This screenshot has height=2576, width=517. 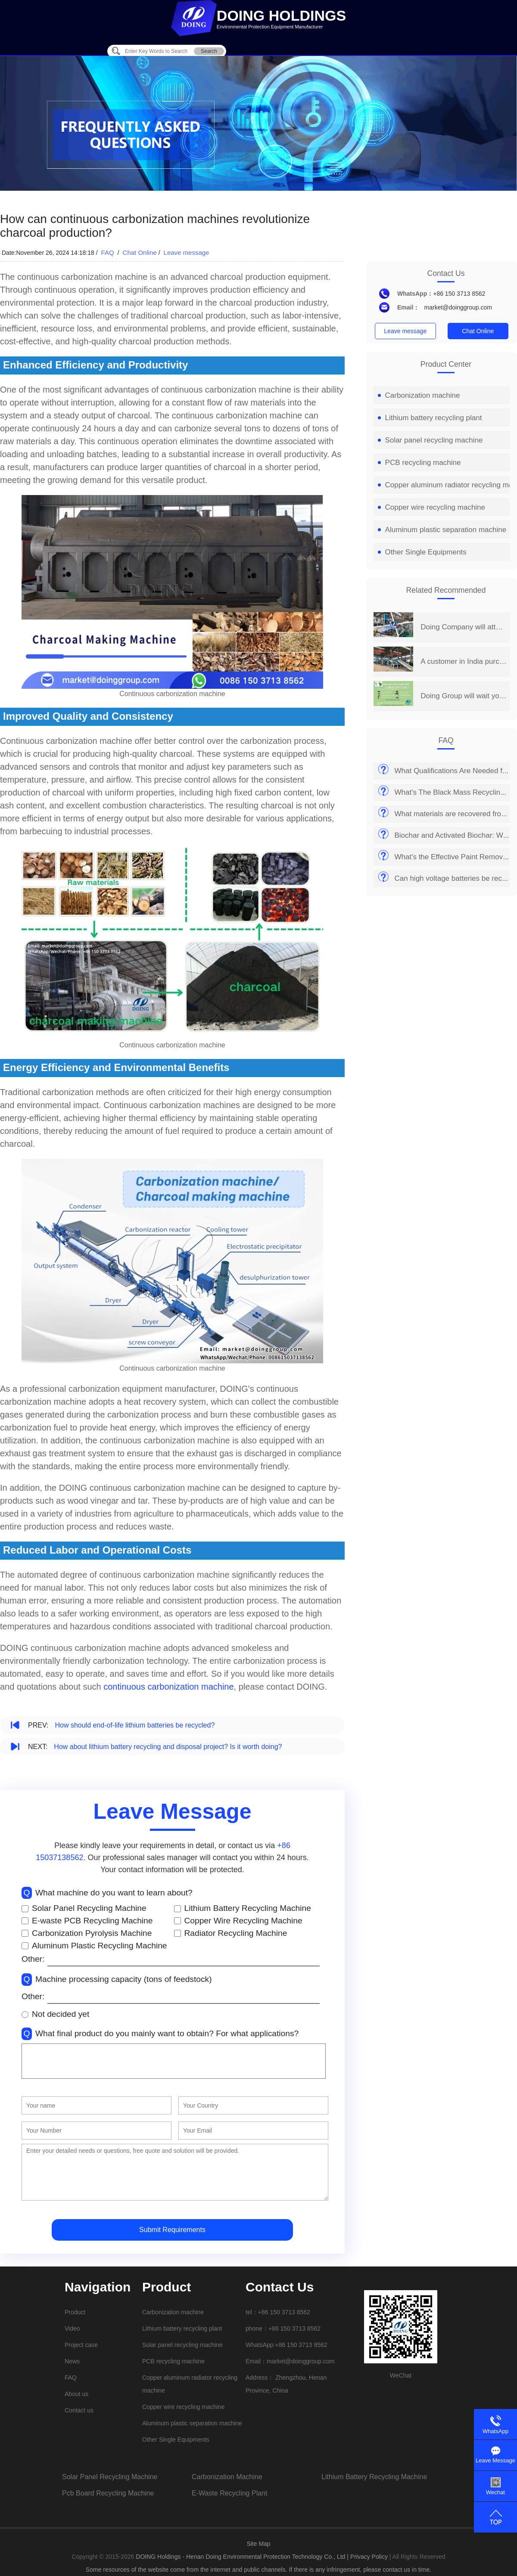 I want to click on Chat Online, so click(x=140, y=252).